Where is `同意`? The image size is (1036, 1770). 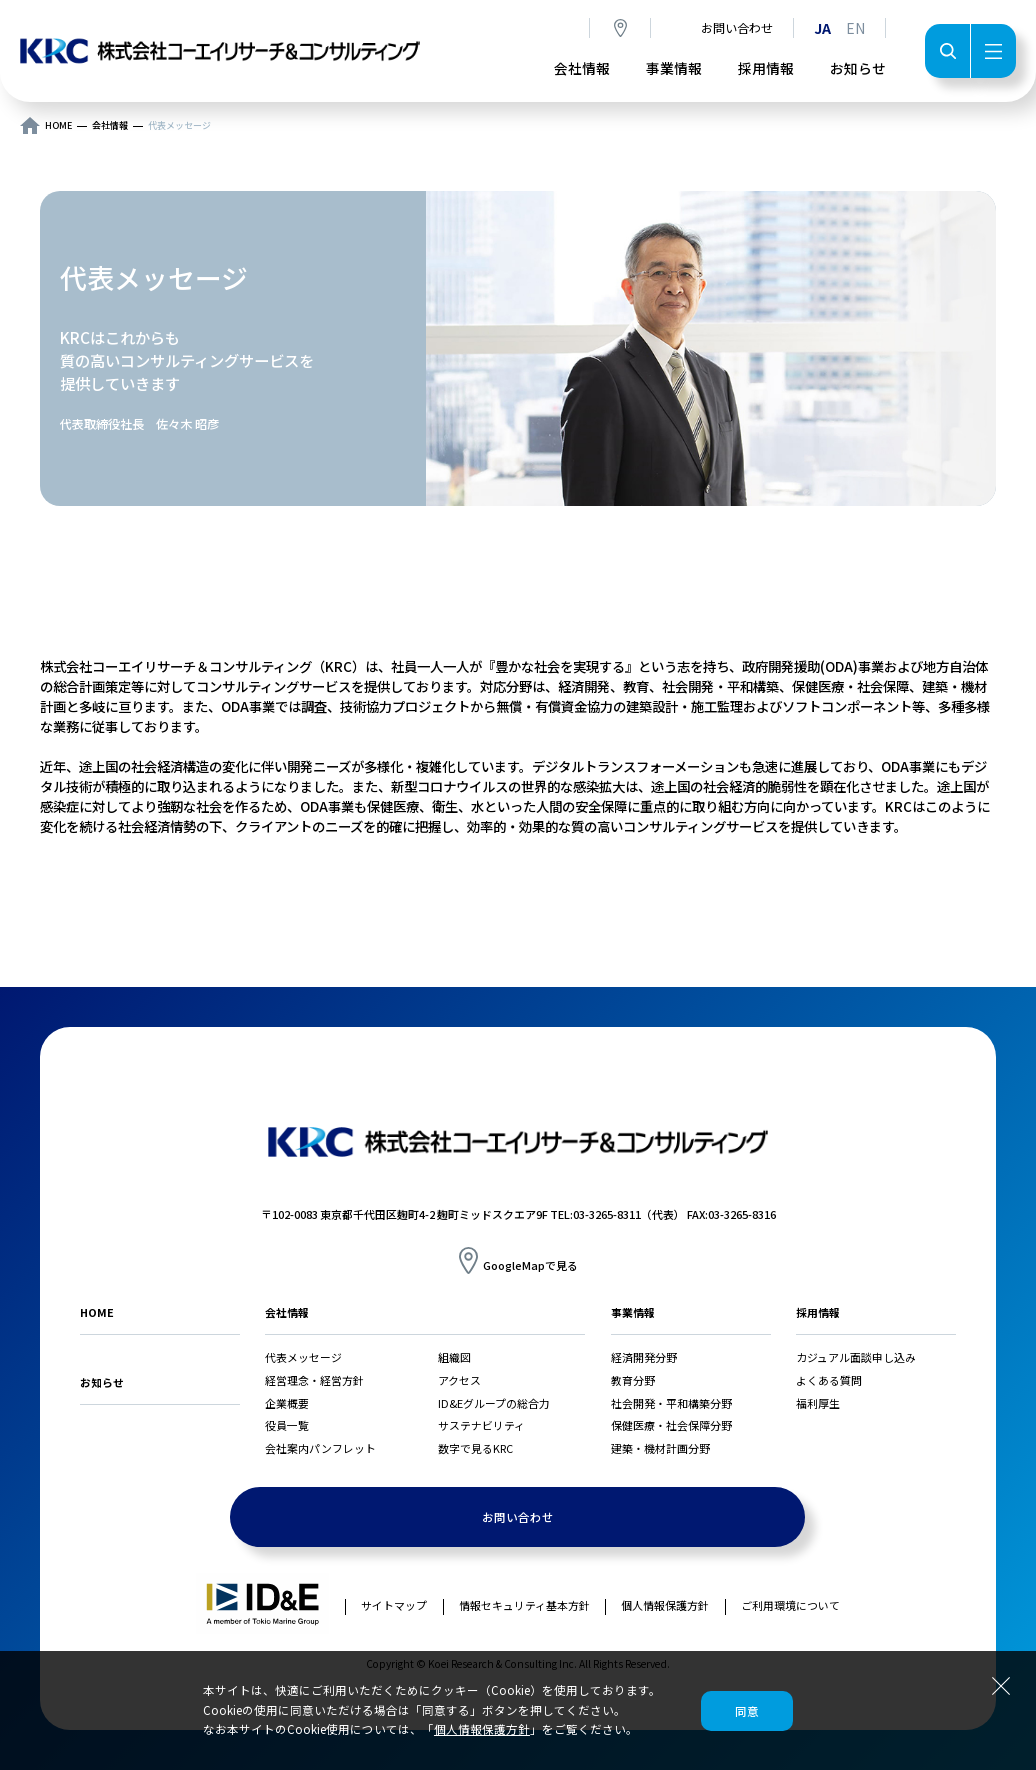
同意 is located at coordinates (747, 1711).